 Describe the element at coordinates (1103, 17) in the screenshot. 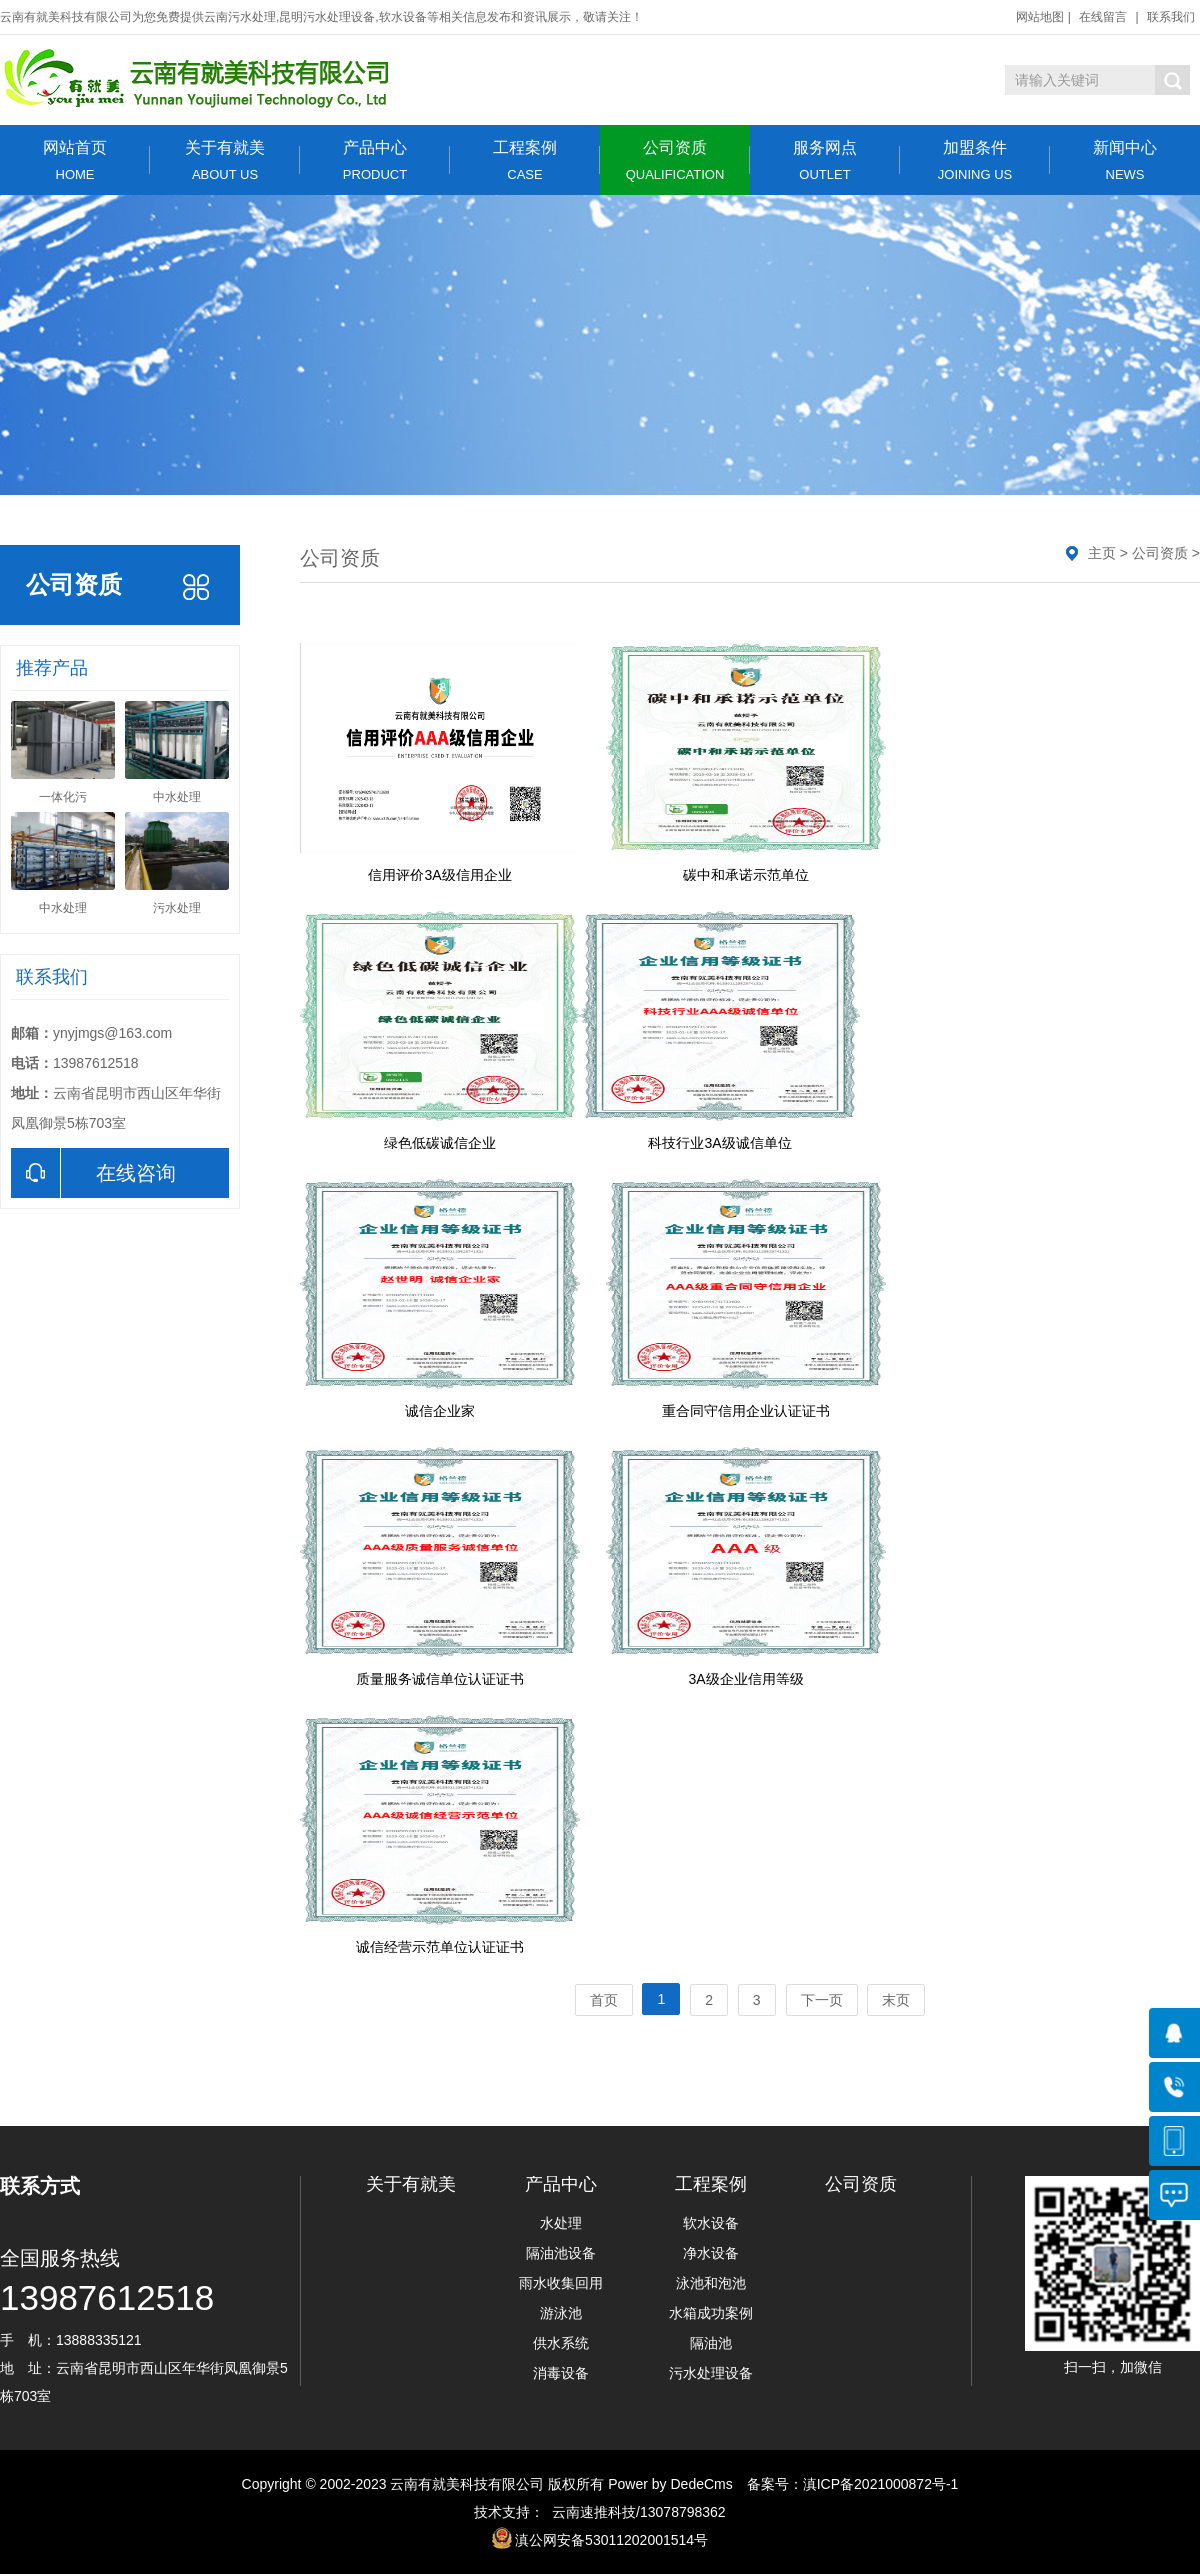

I see `在线留言` at that location.